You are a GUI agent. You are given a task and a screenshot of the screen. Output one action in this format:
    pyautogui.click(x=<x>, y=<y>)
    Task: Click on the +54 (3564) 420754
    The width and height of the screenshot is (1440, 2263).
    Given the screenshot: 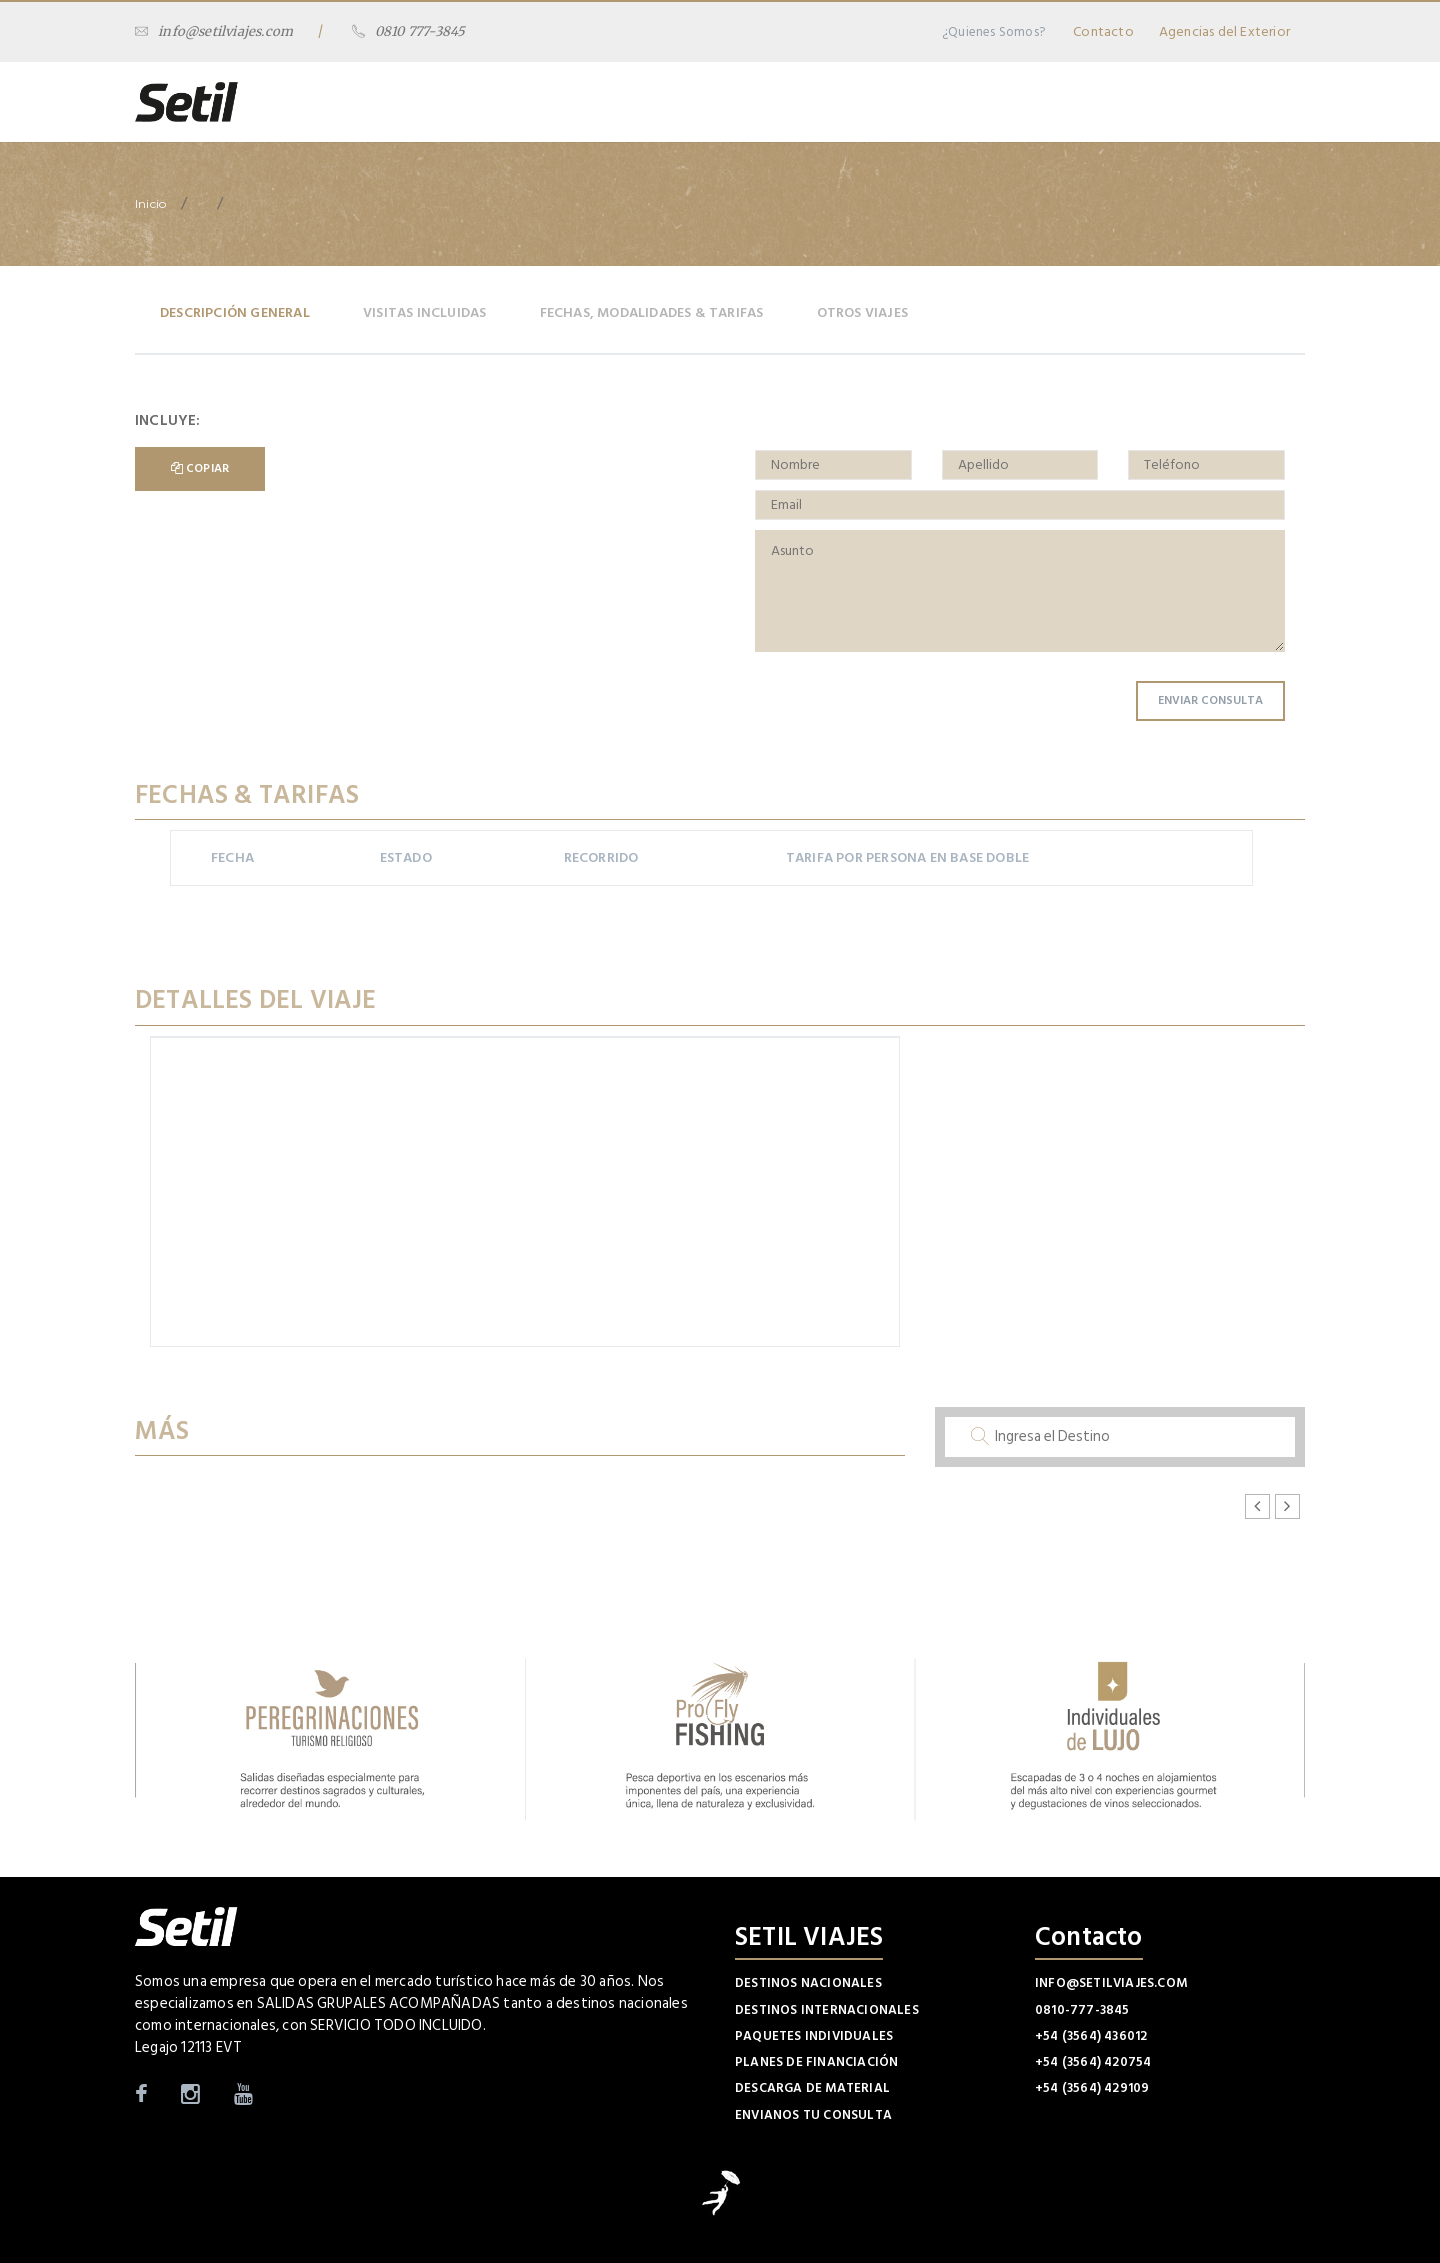 What is the action you would take?
    pyautogui.click(x=1093, y=2062)
    